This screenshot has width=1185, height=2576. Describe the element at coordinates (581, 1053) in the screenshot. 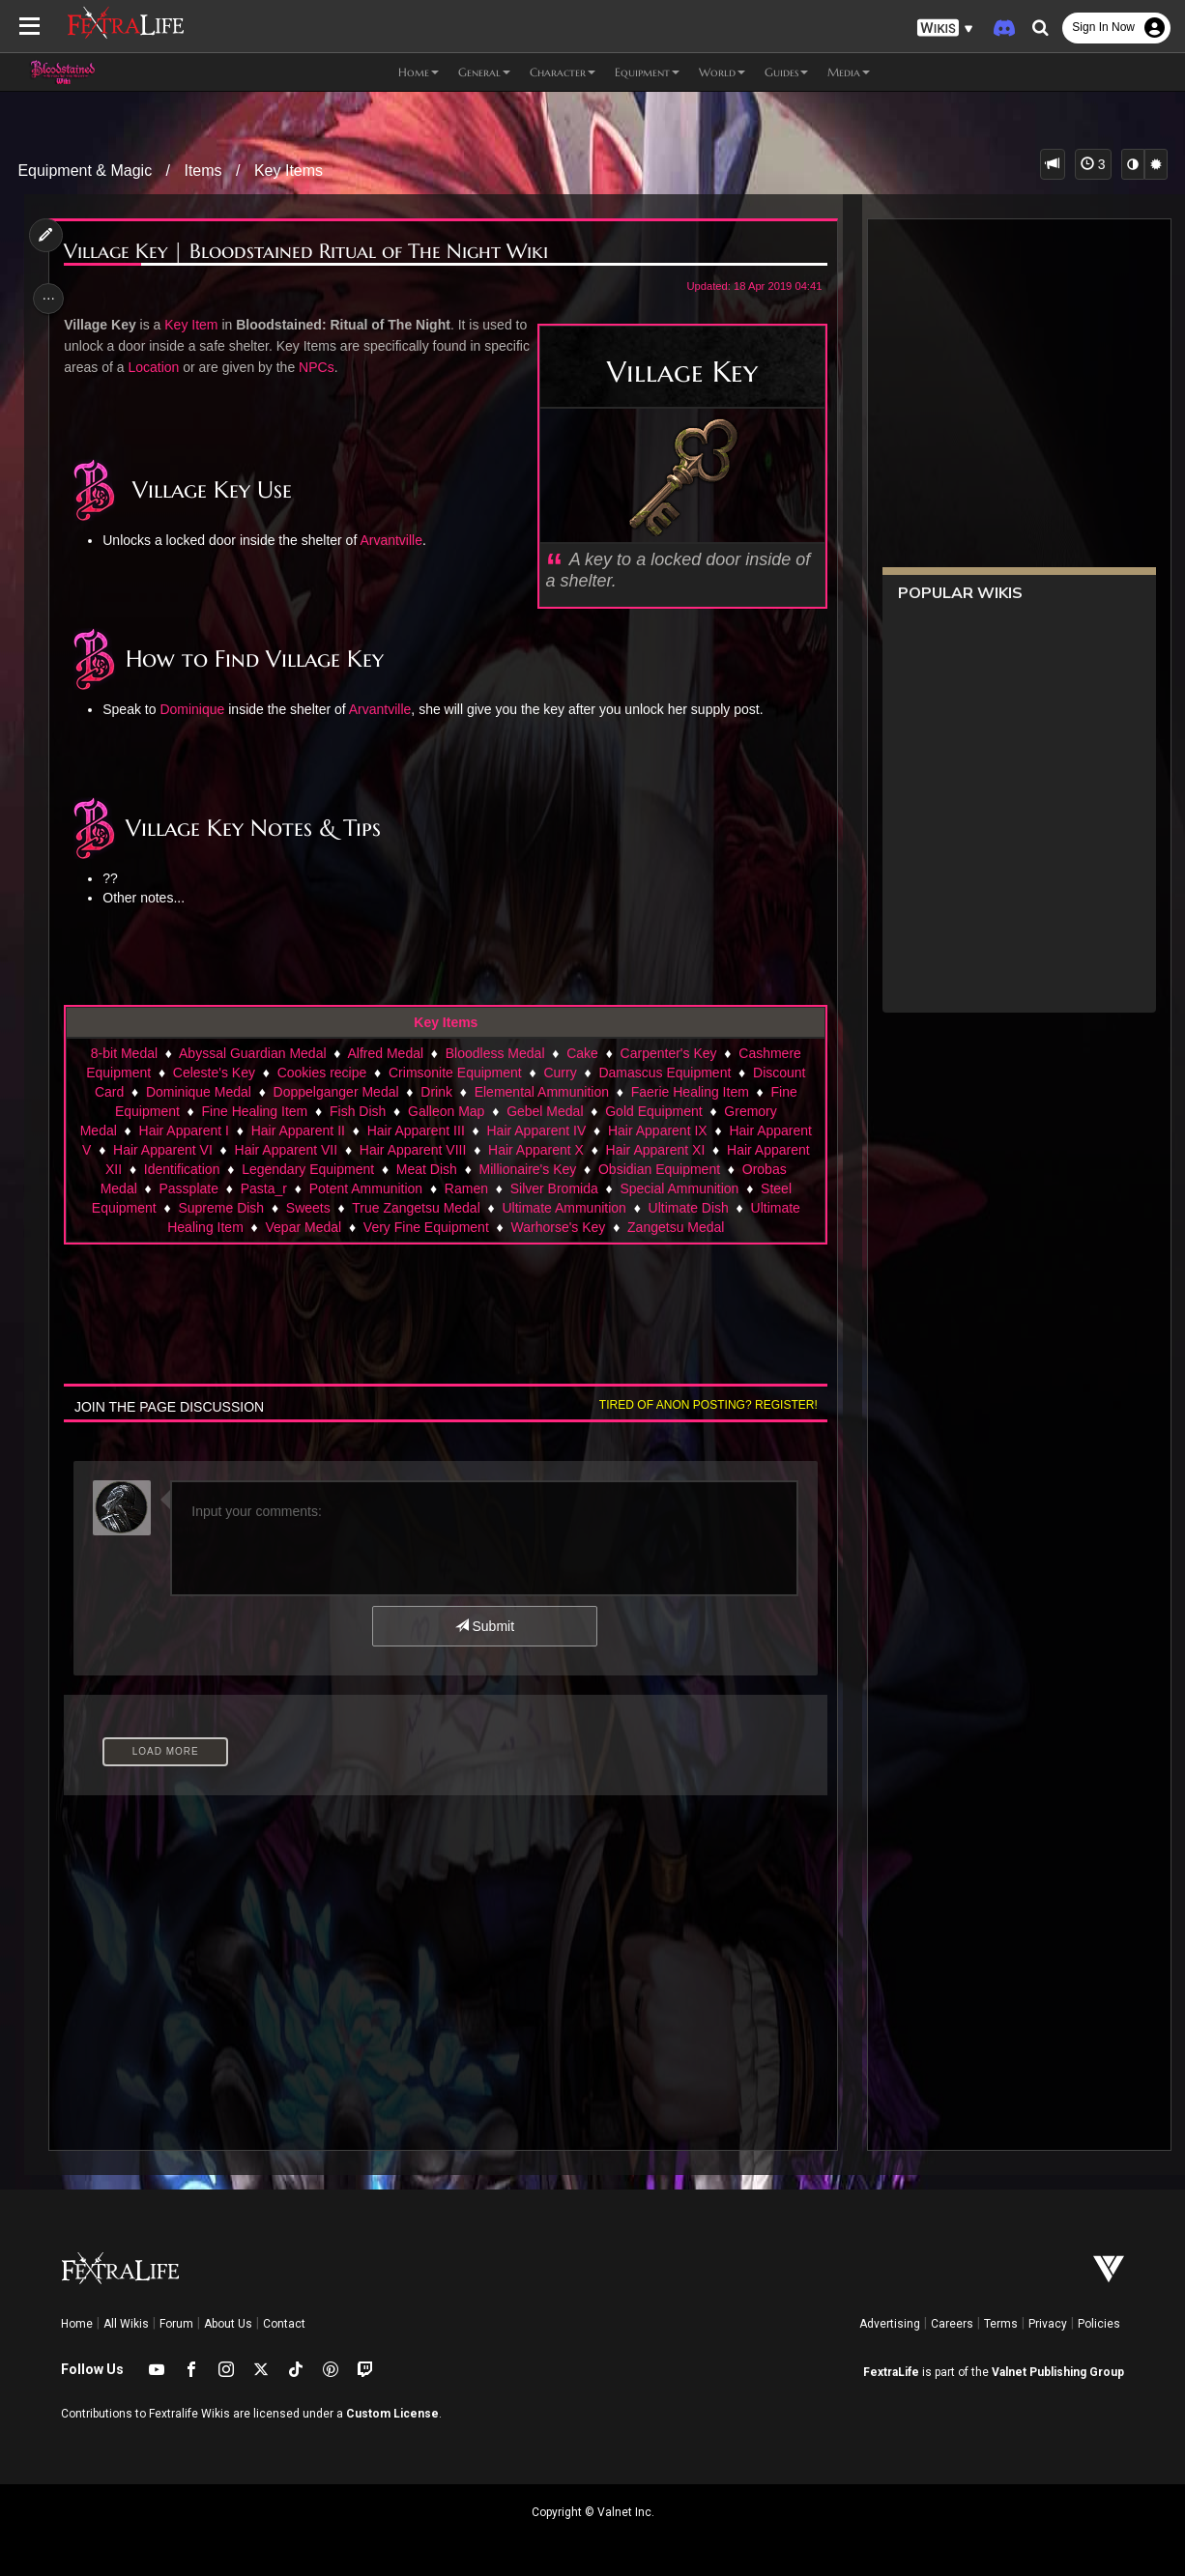

I see `Cake` at that location.